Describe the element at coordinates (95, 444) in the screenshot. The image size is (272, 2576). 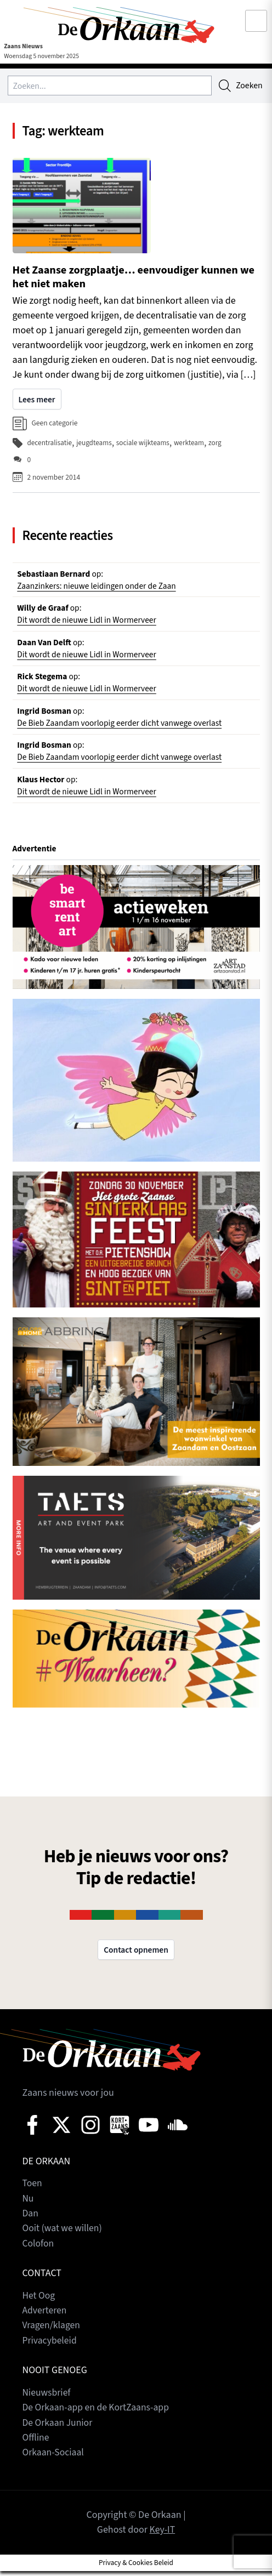
I see `jeugdteams` at that location.